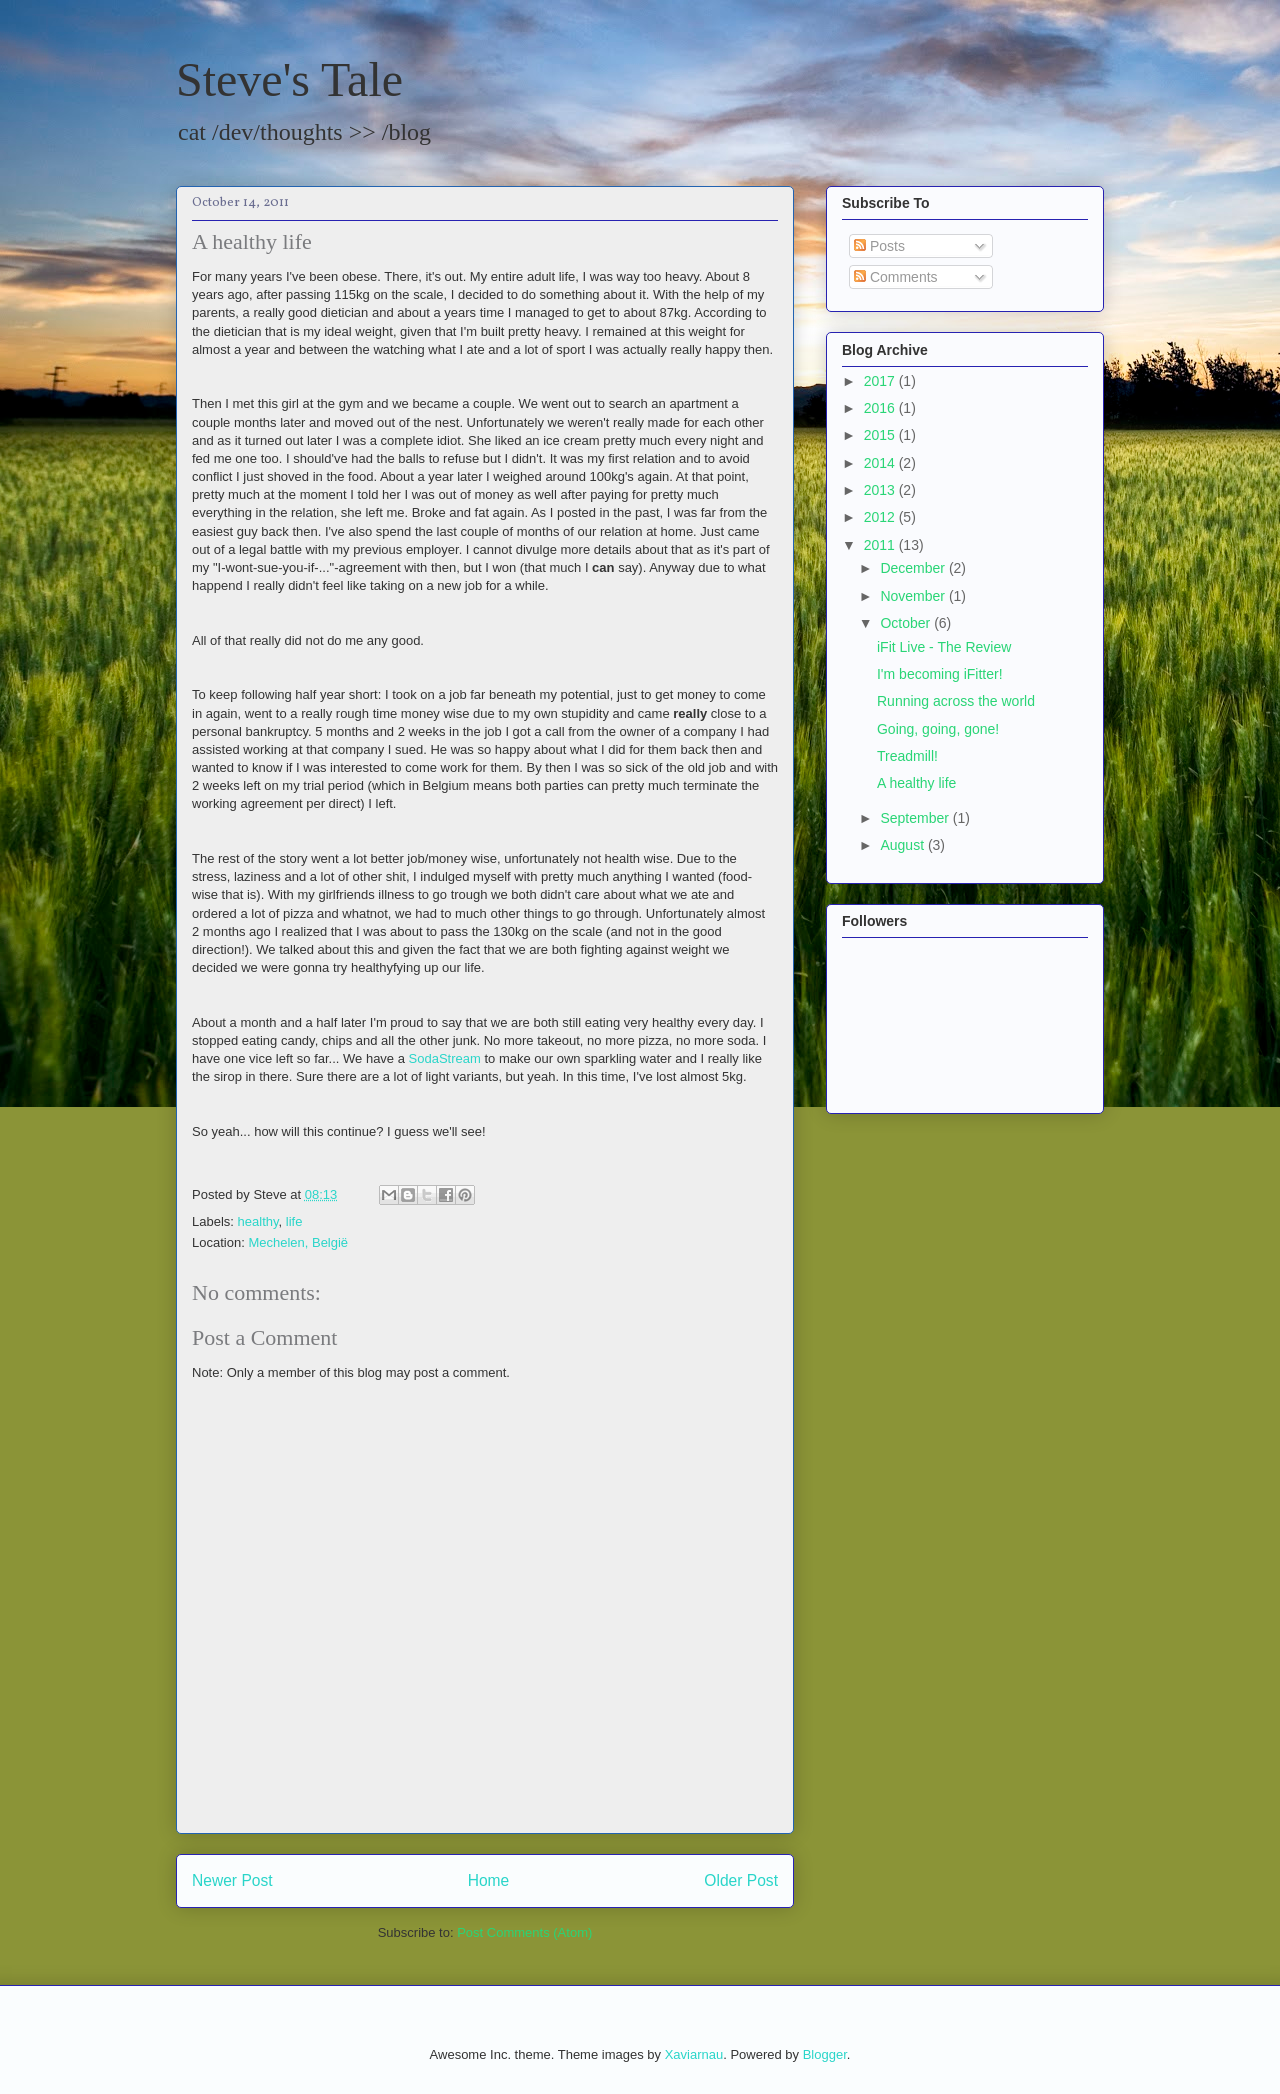 The width and height of the screenshot is (1280, 2094). I want to click on 2014, so click(881, 463).